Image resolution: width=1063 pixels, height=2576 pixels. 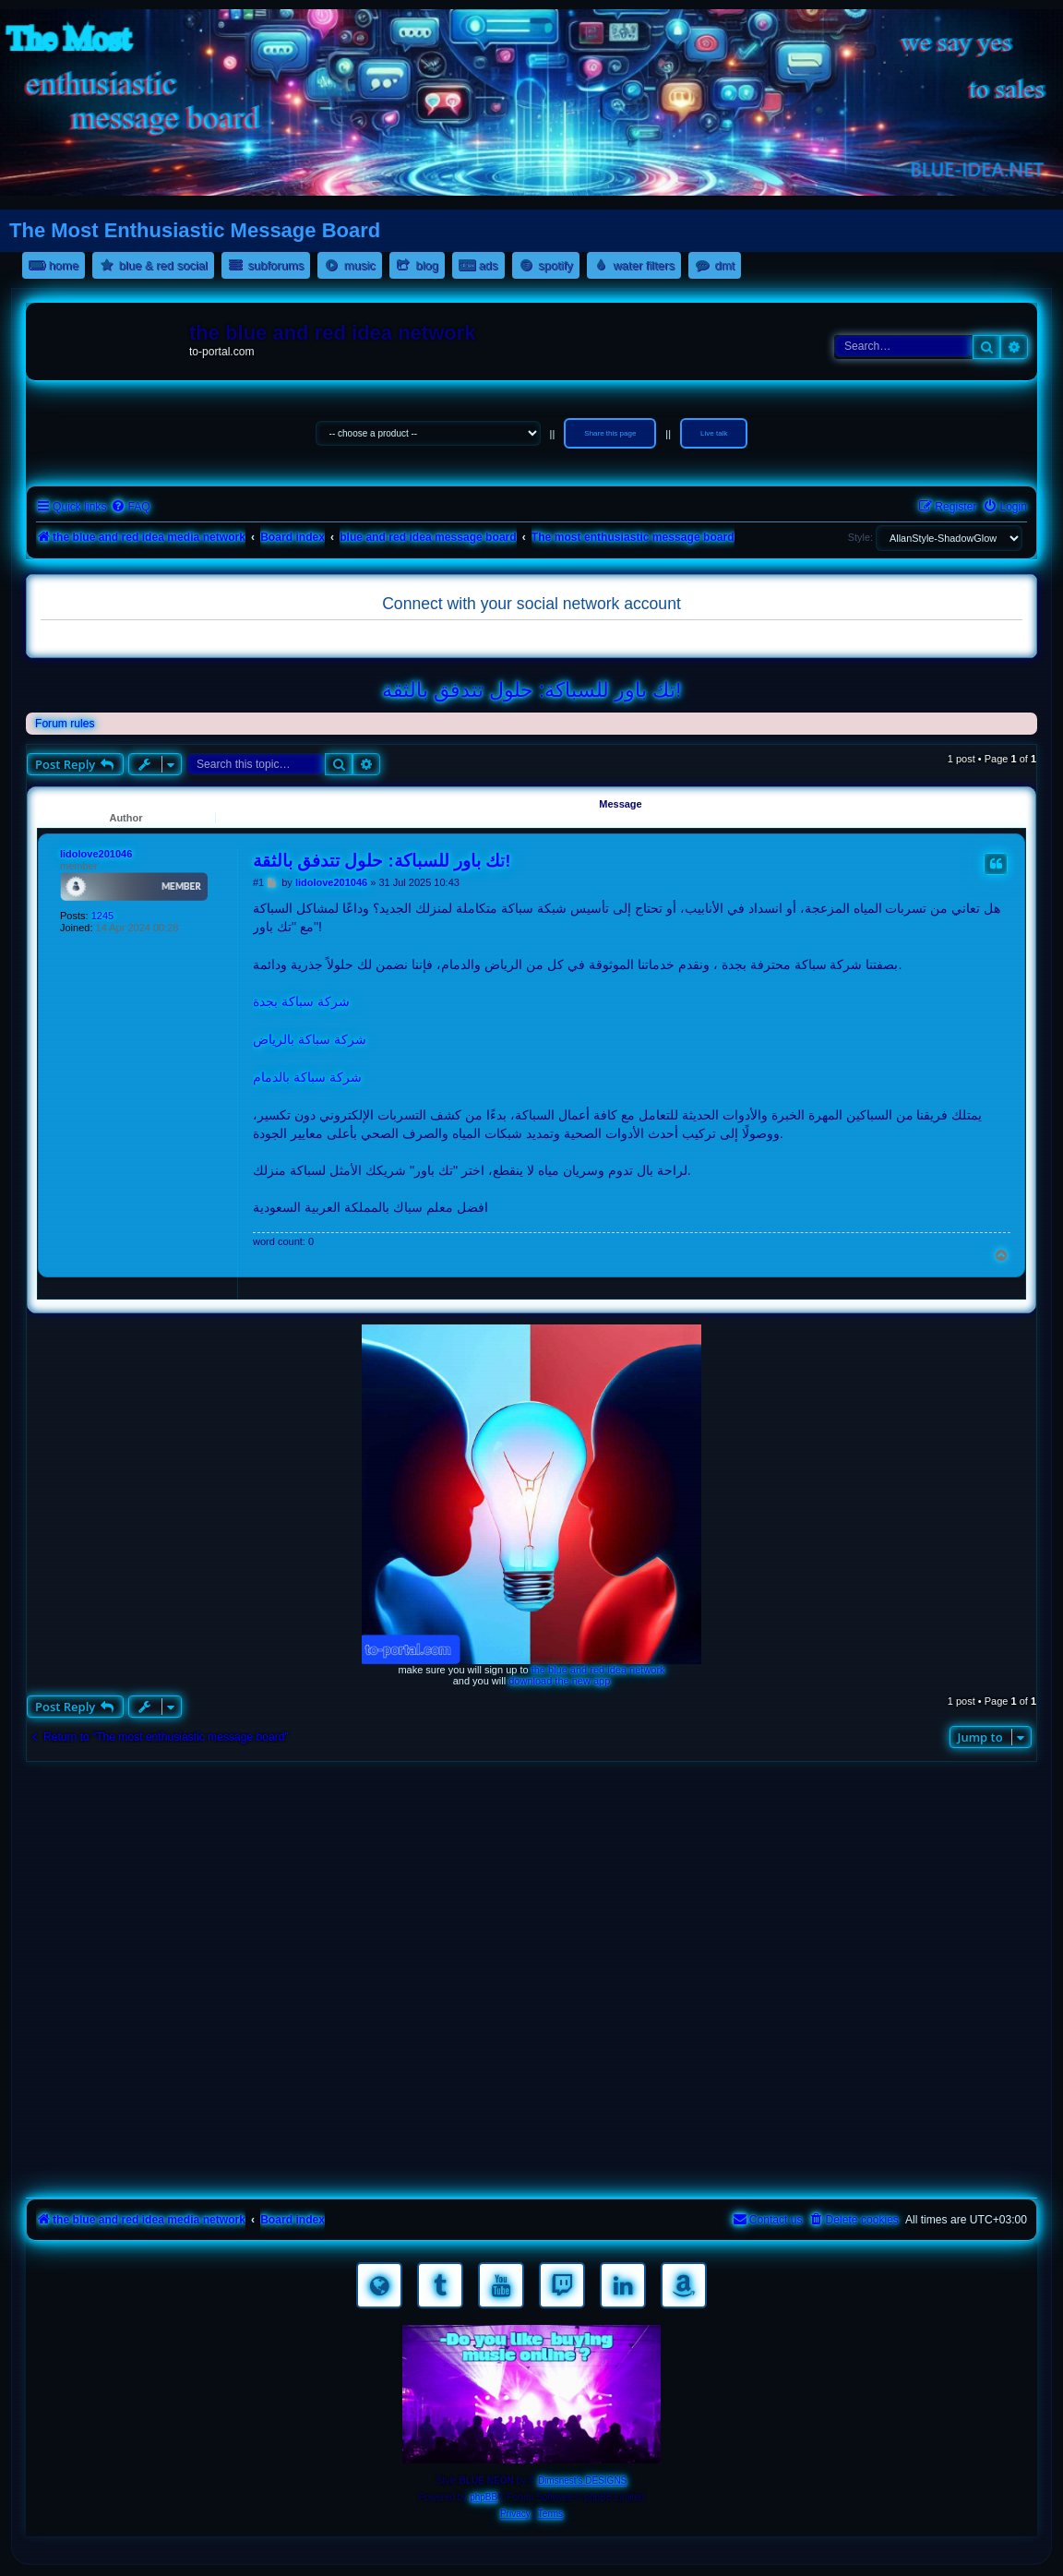 What do you see at coordinates (610, 433) in the screenshot?
I see `Share this page` at bounding box center [610, 433].